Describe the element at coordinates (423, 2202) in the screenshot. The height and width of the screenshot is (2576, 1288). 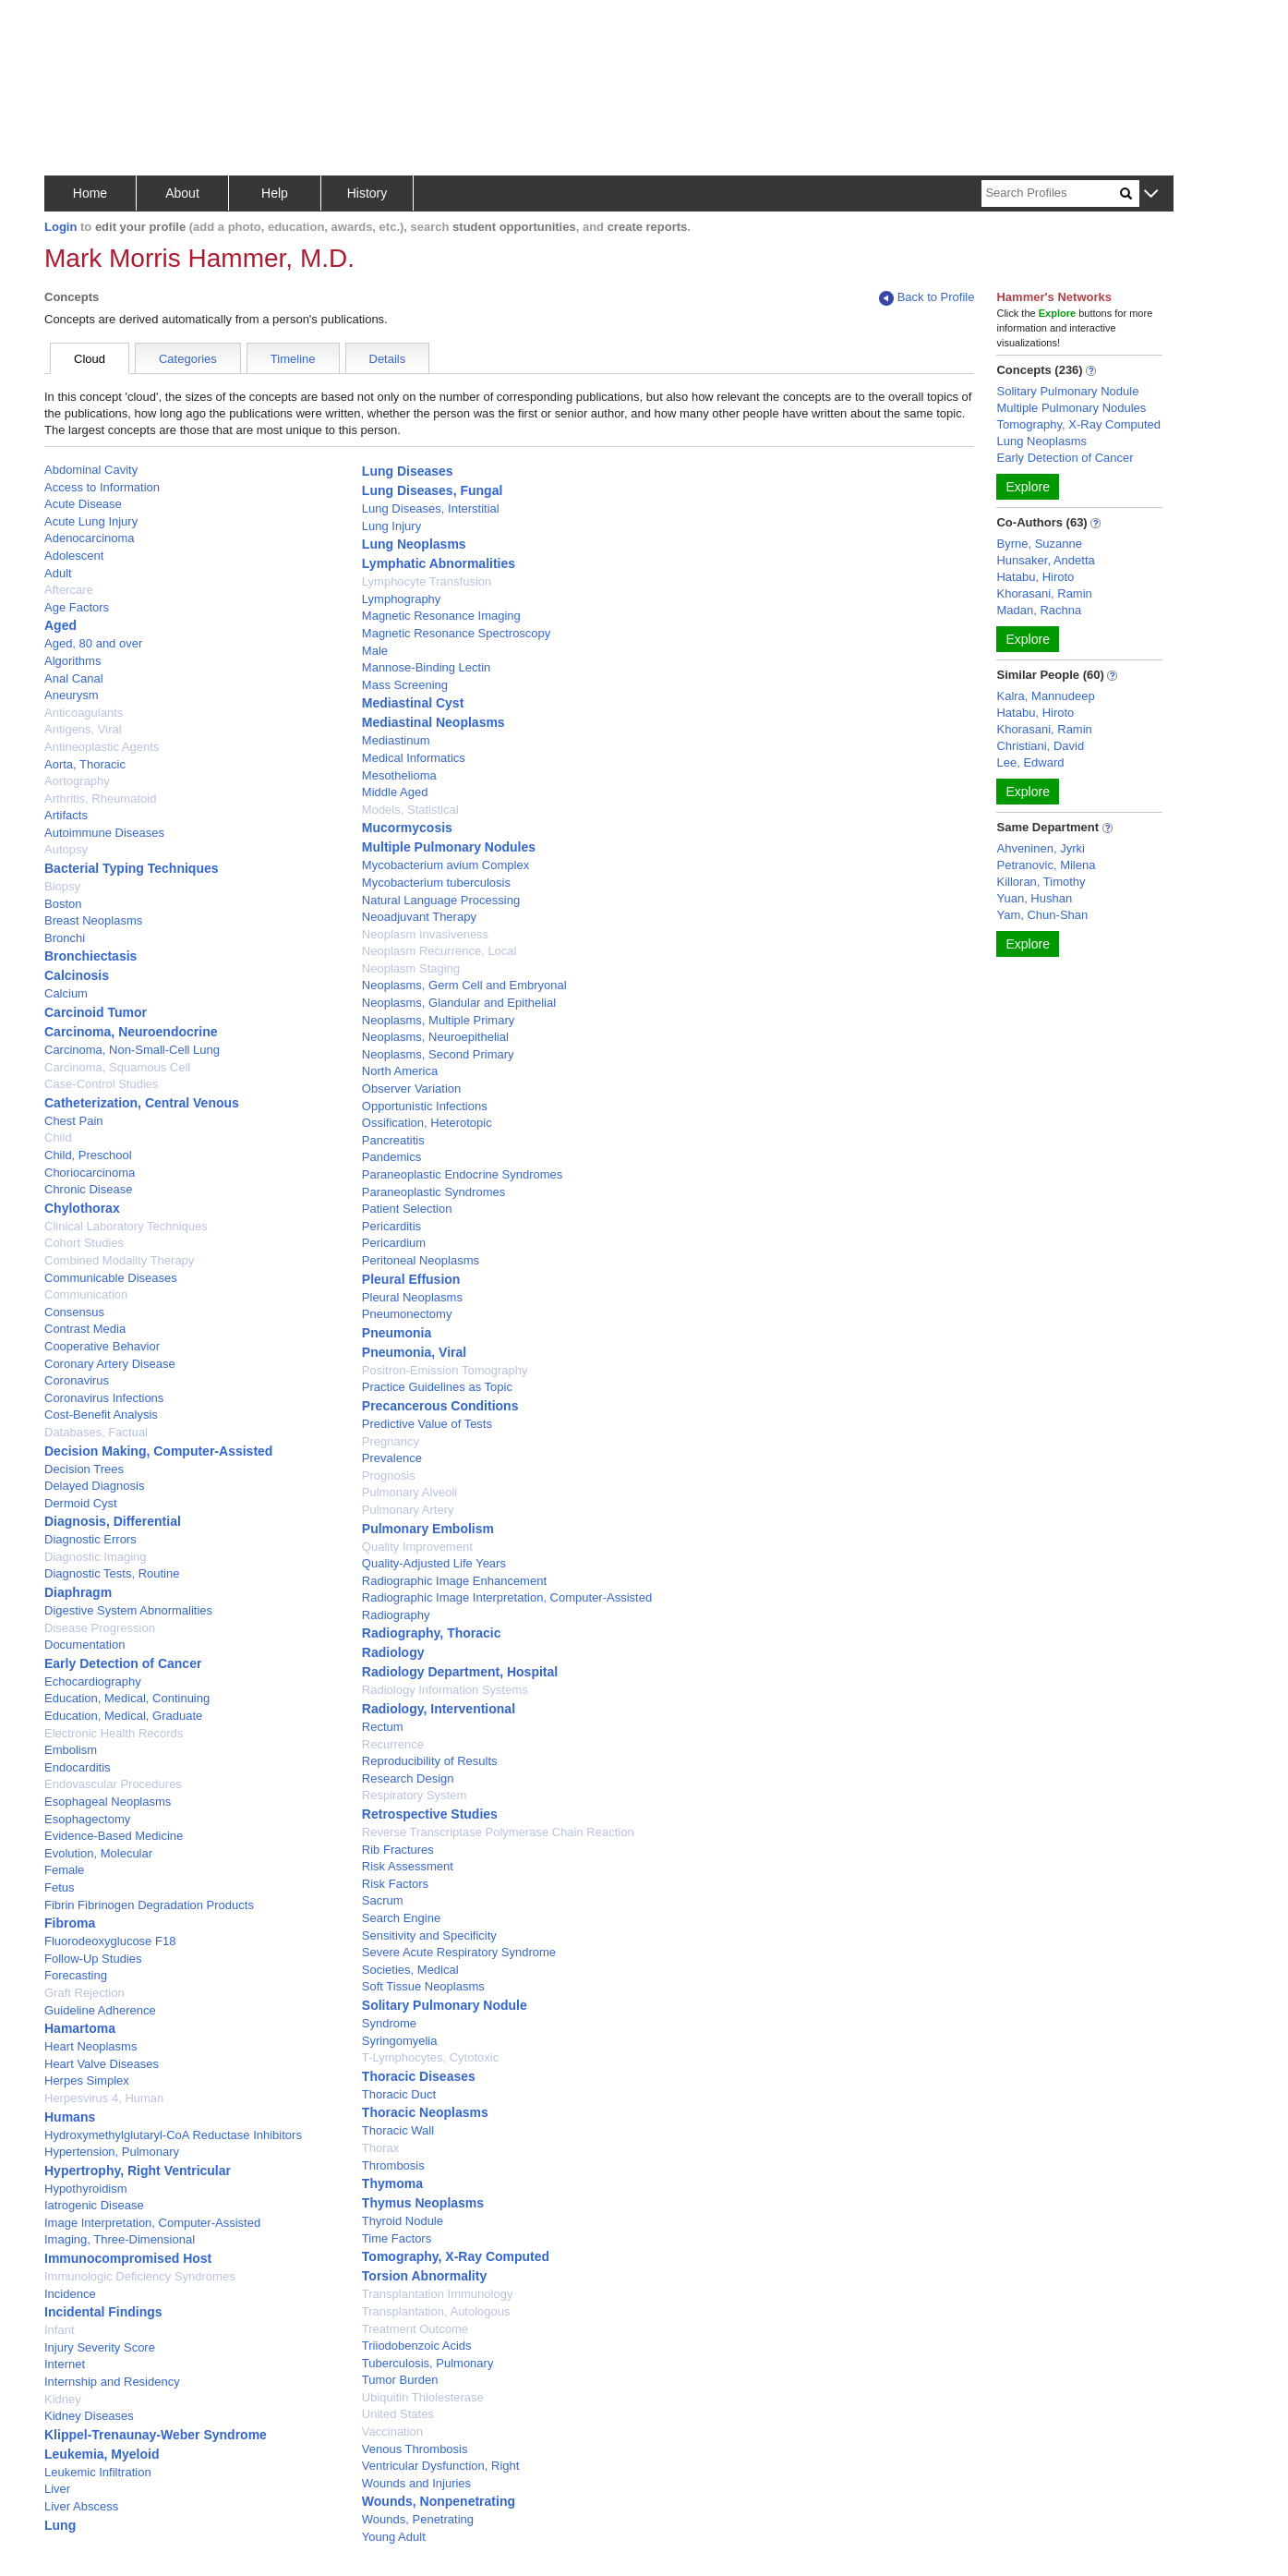
I see `Thymus Neoplasms` at that location.